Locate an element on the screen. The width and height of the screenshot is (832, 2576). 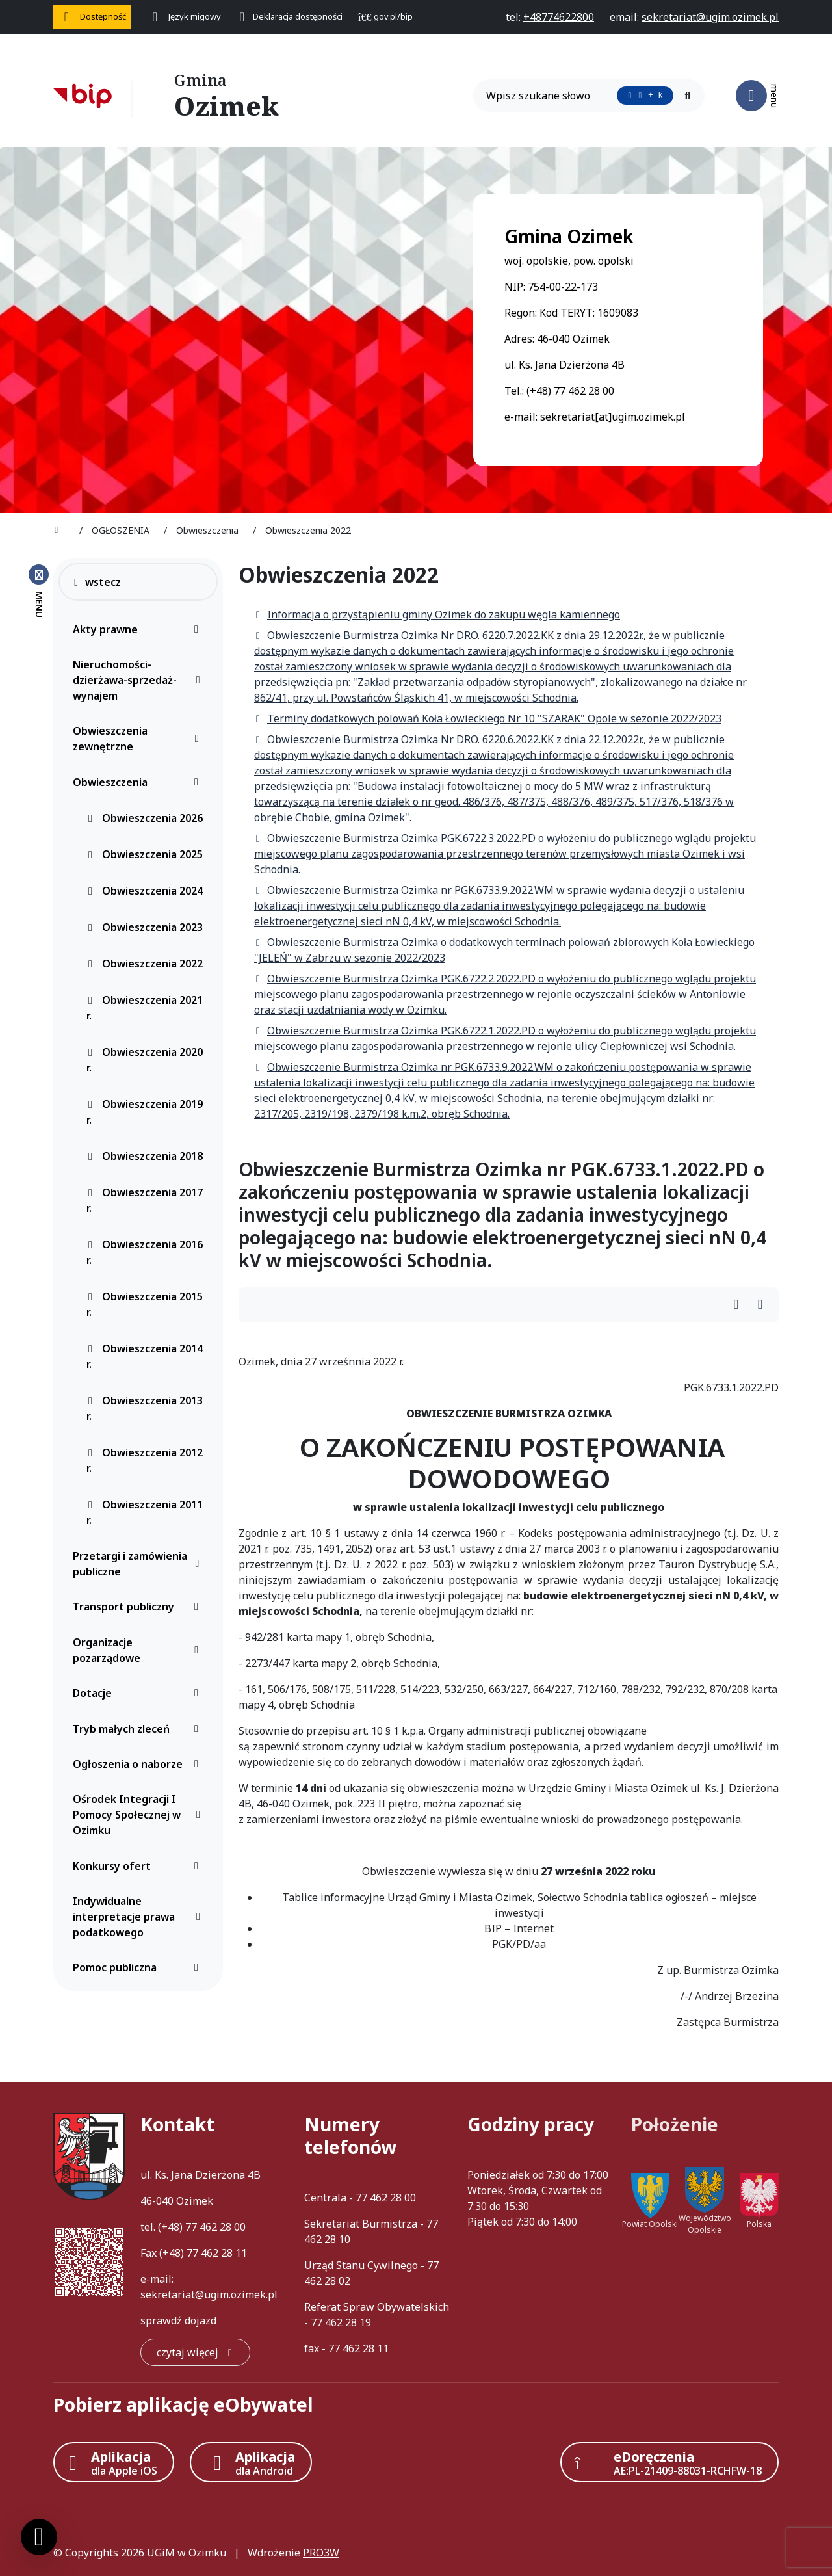
Informacja o przystąpieniu gminy Ozimek do zakupu węgla kamiennego is located at coordinates (437, 614).